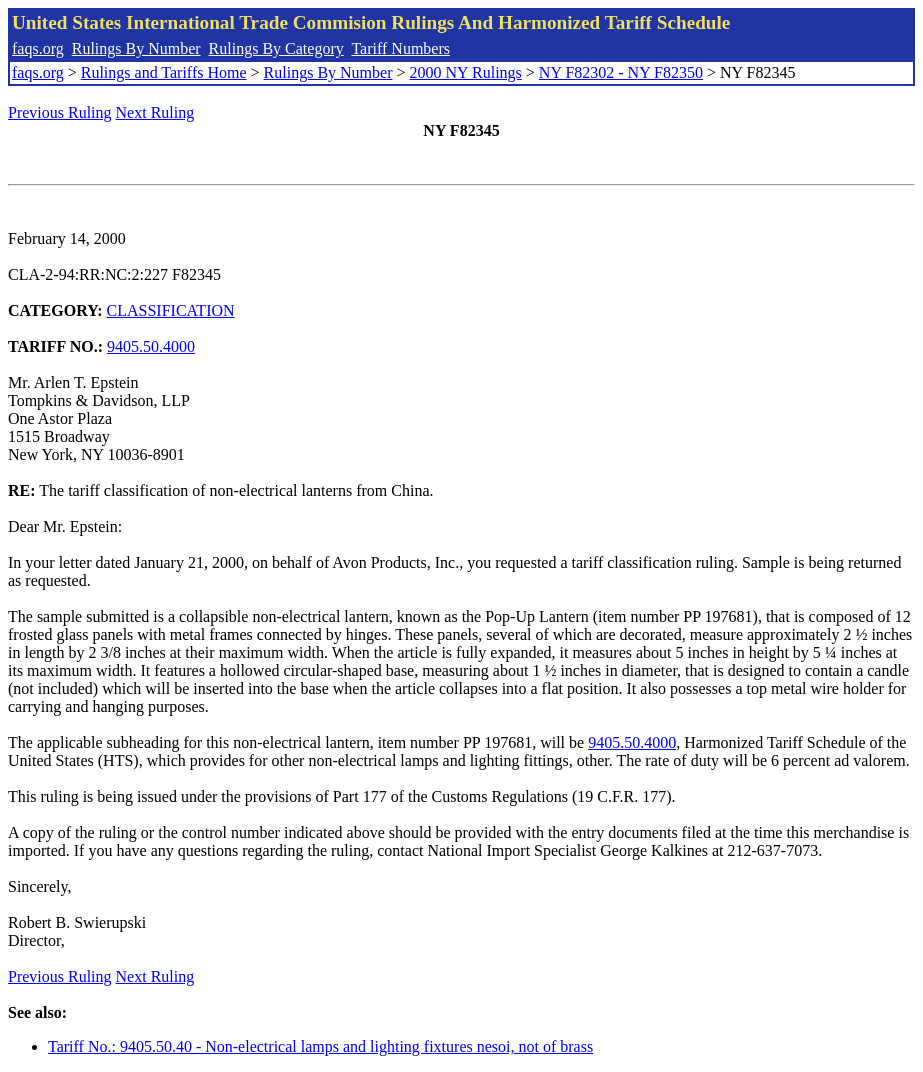 This screenshot has height=1072, width=923. What do you see at coordinates (320, 1046) in the screenshot?
I see `Tariff No.: 9405.50.40 - Non-electrical lamps and lighting fixtures nesoi, not of brass` at bounding box center [320, 1046].